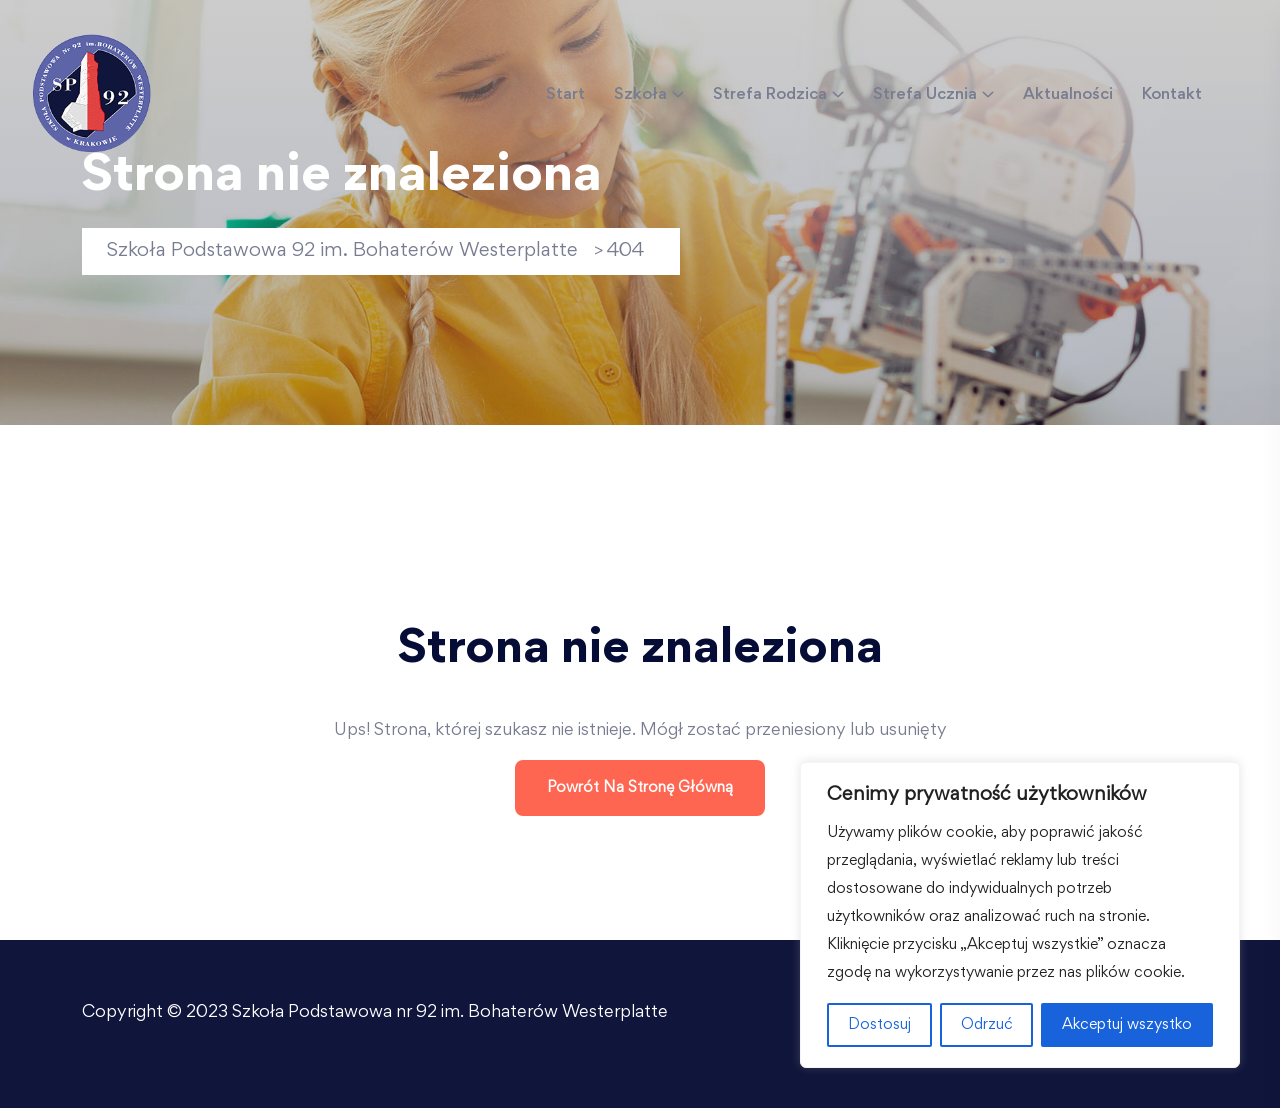 The image size is (1280, 1108). Describe the element at coordinates (640, 95) in the screenshot. I see `Szkoła` at that location.